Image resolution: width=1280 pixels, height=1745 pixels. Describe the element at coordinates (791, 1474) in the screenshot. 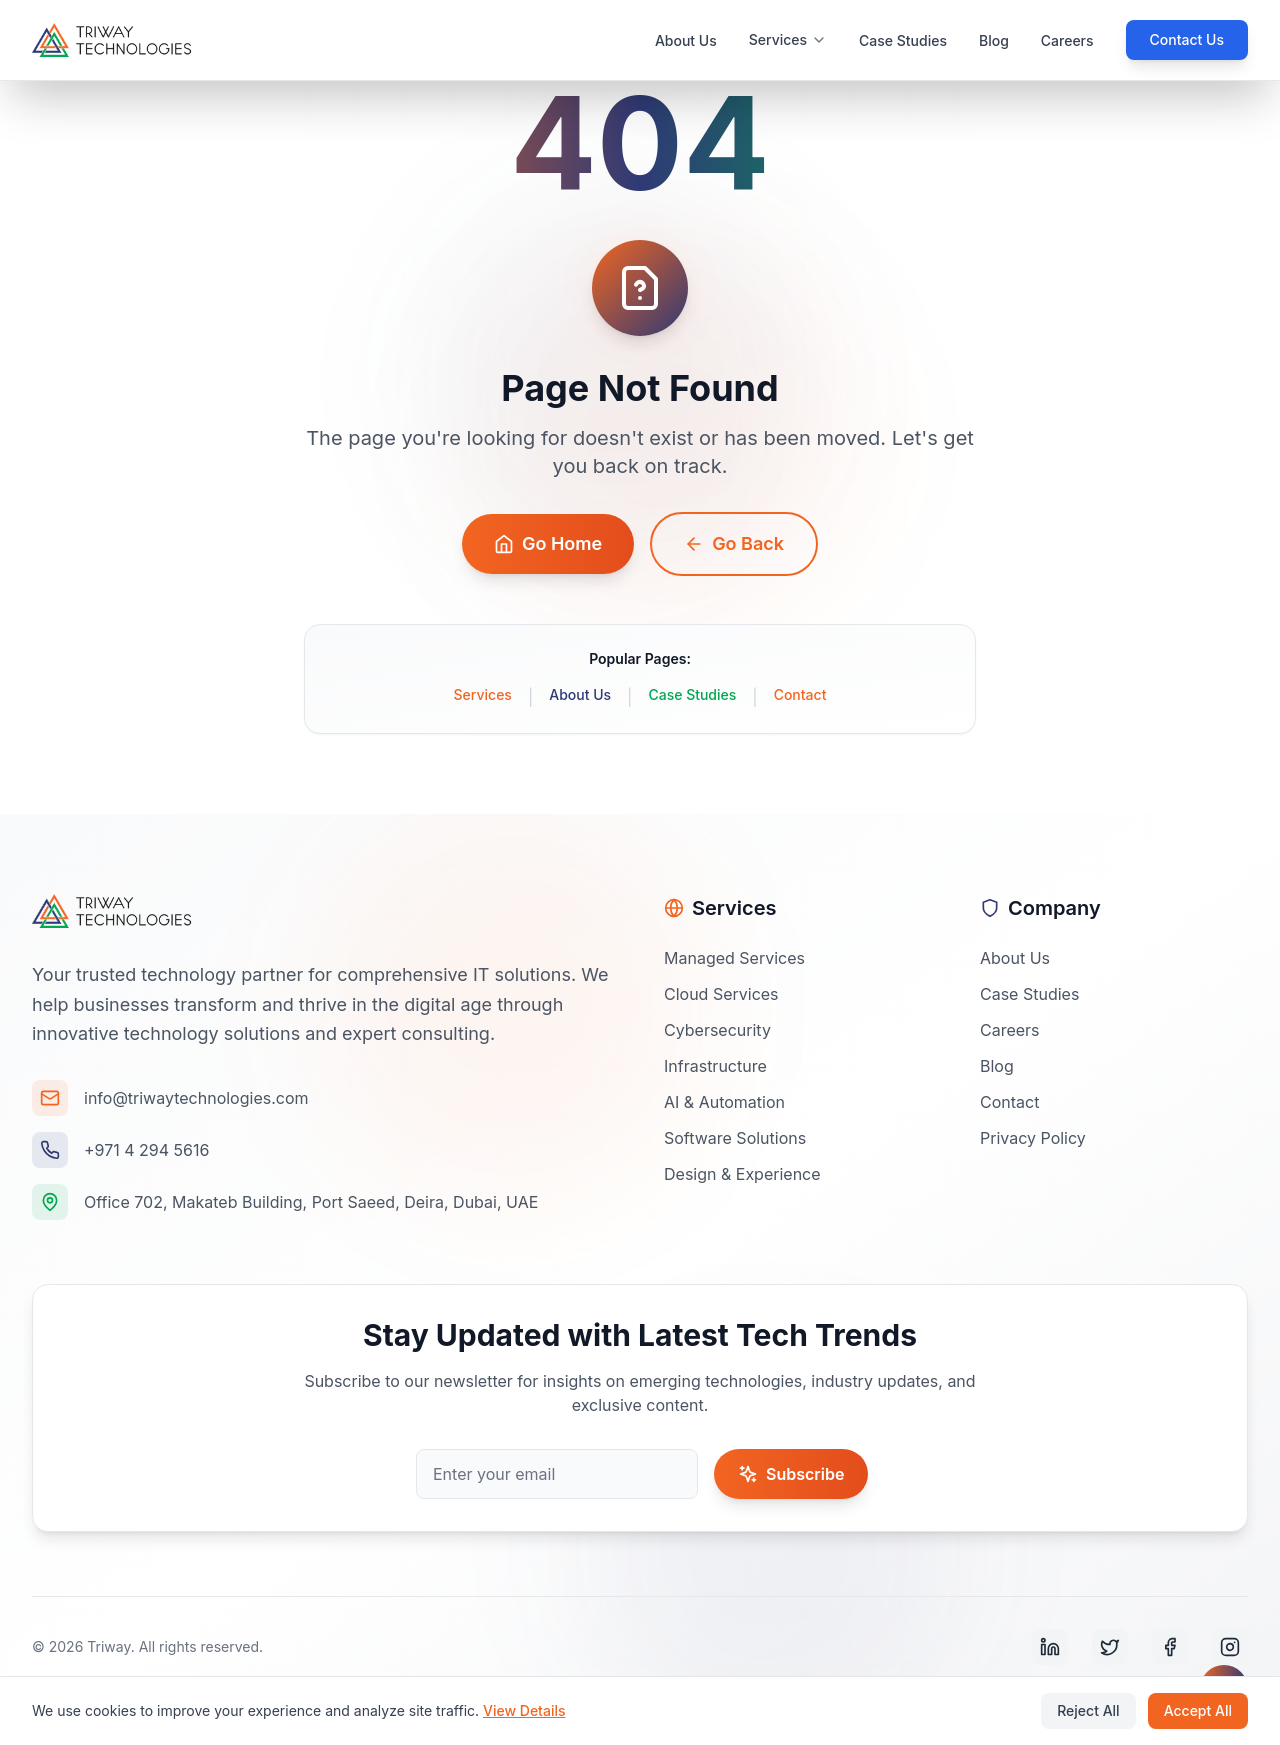

I see `Subscribe` at that location.